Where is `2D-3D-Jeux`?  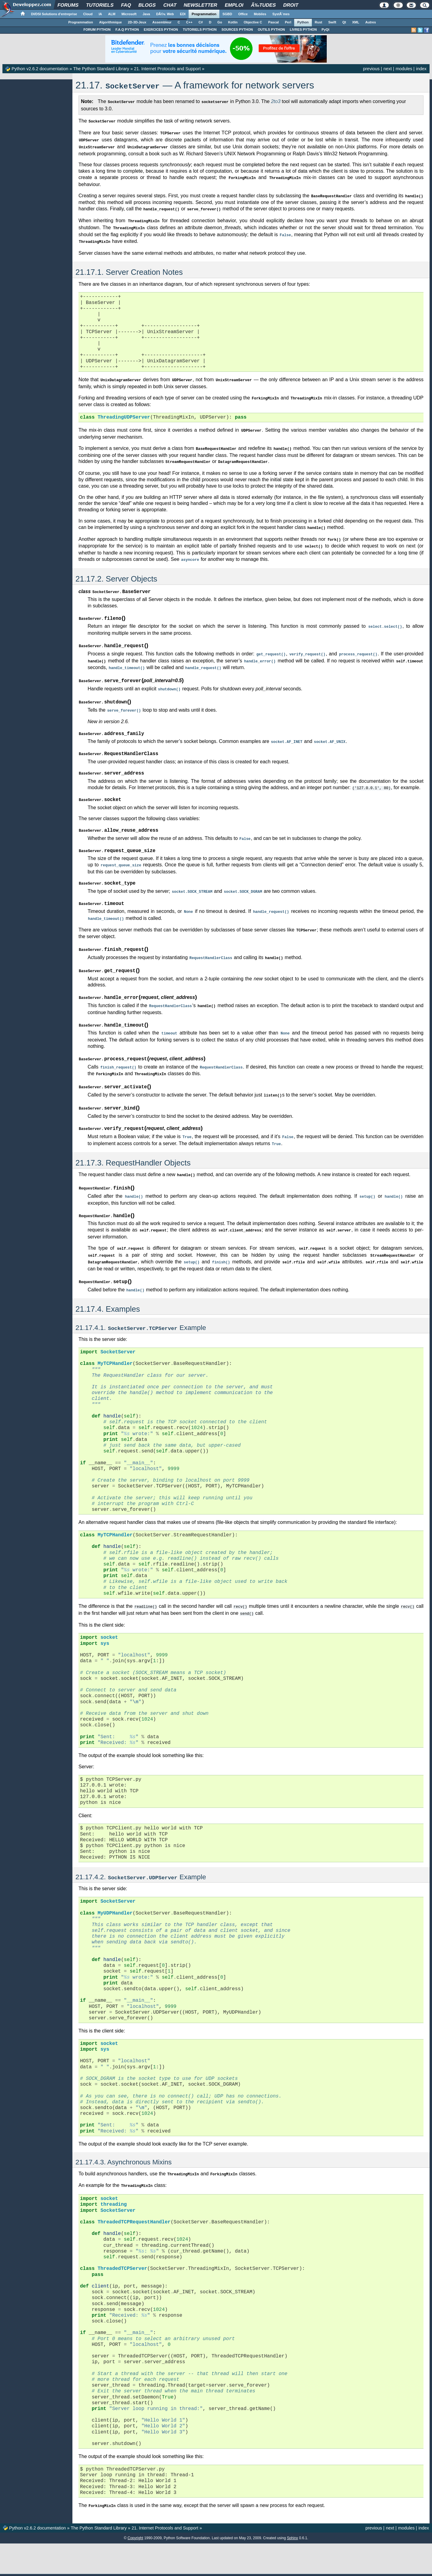 2D-3D-Jeux is located at coordinates (137, 22).